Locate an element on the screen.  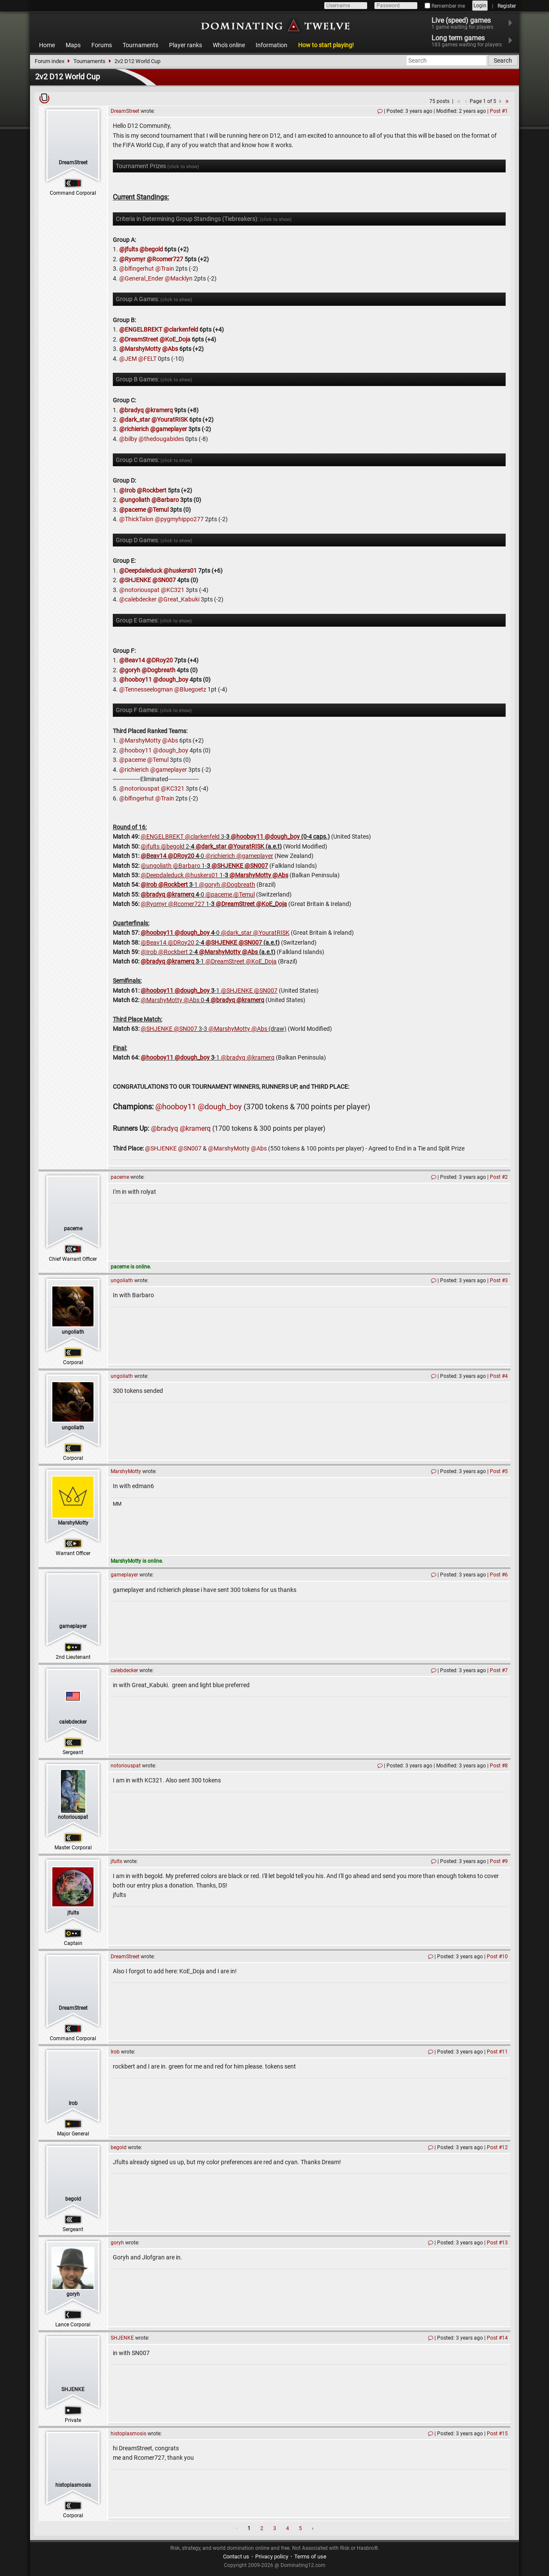
@SHJENKE is located at coordinates (135, 580).